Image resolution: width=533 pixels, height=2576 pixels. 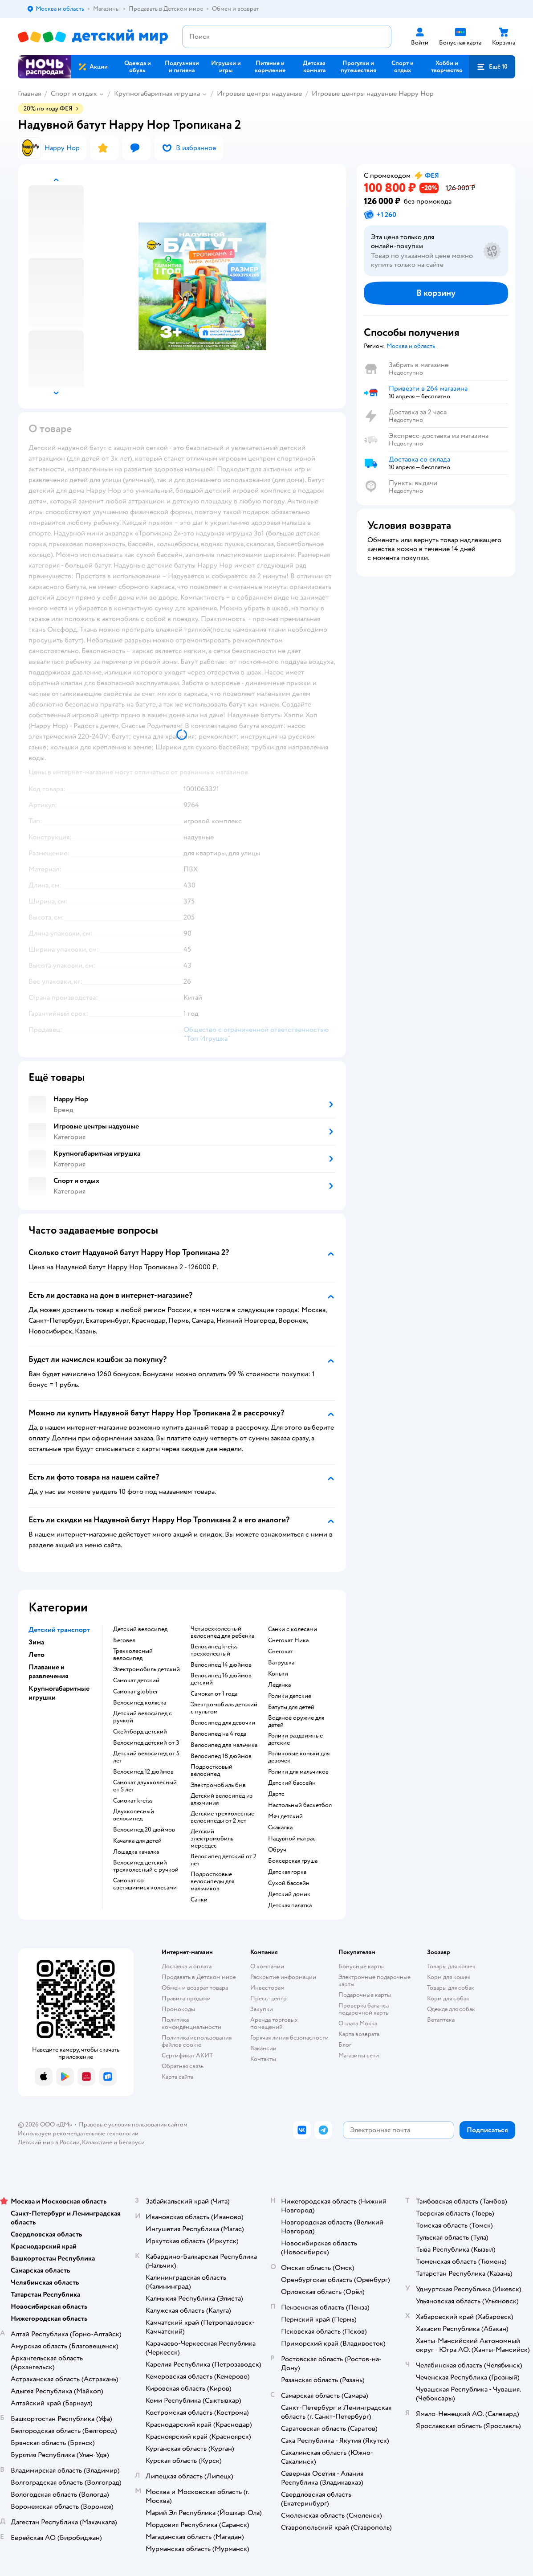 I want to click on Казахстане, so click(x=97, y=2142).